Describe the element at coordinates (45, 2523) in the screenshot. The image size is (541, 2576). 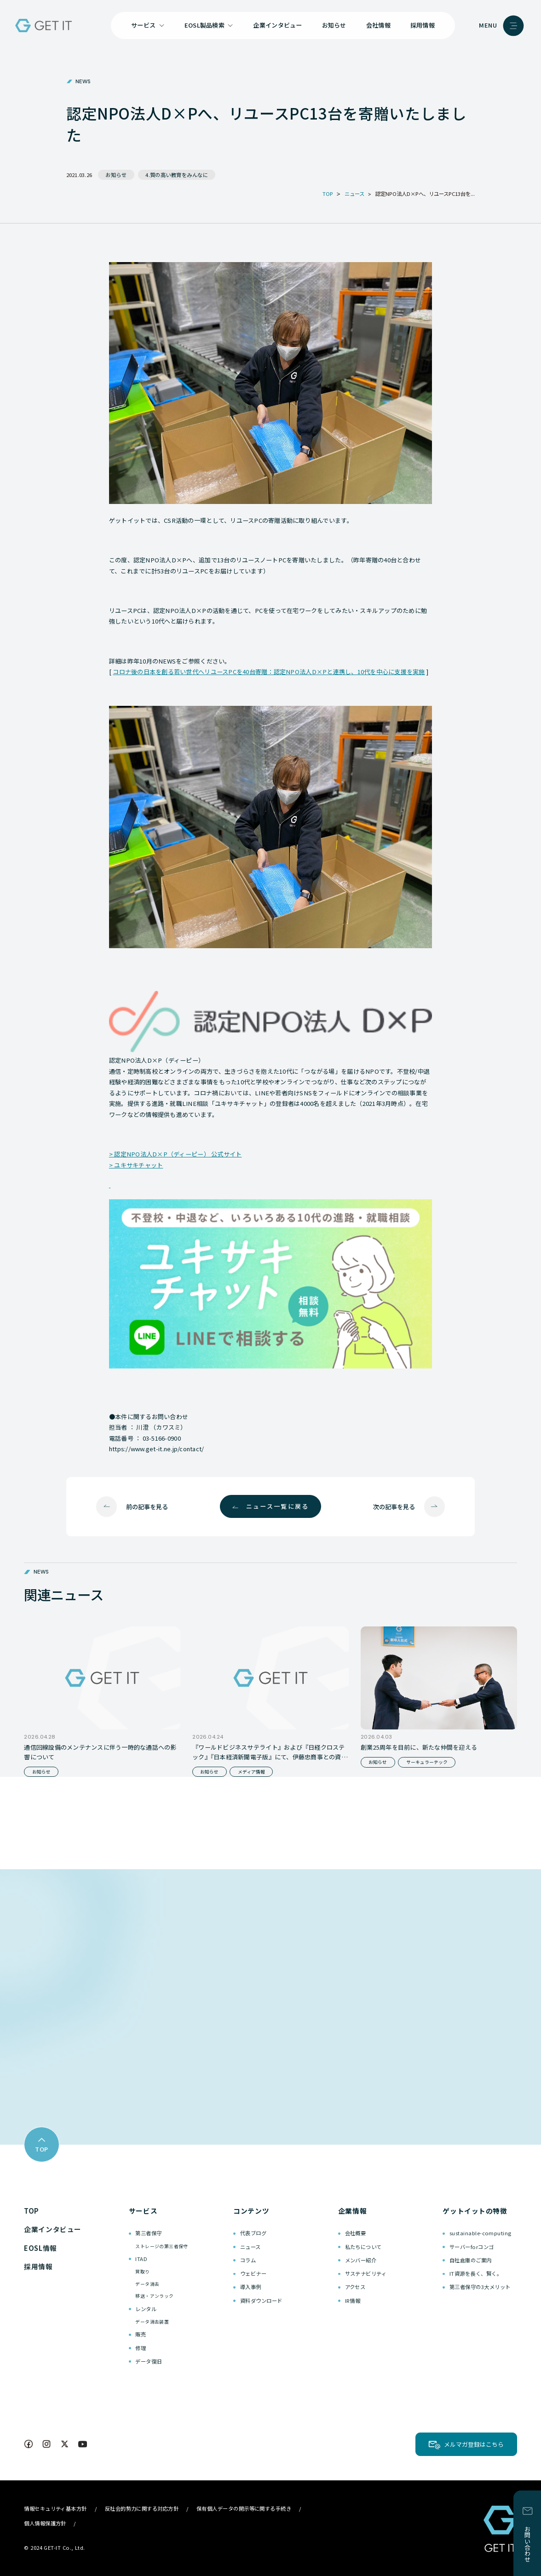
I see `個人情報保護方針` at that location.